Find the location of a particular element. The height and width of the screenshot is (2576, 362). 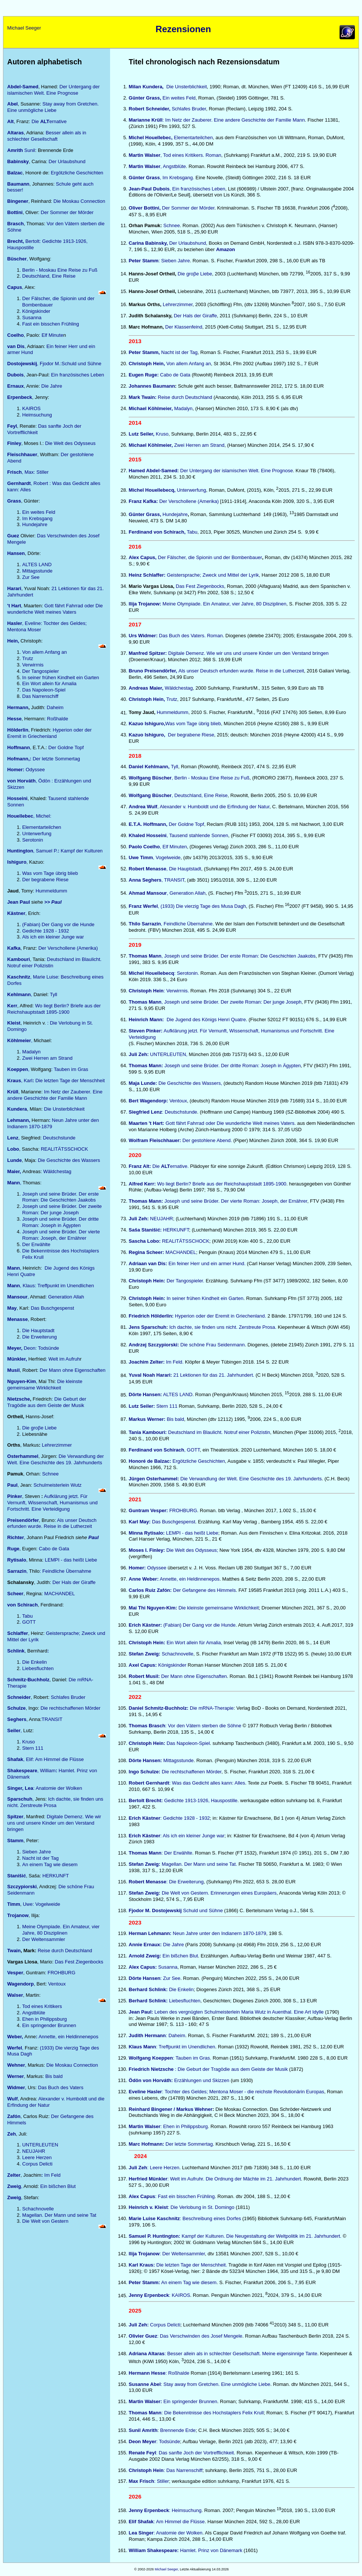

Das Narrenschiff is located at coordinates (40, 696).